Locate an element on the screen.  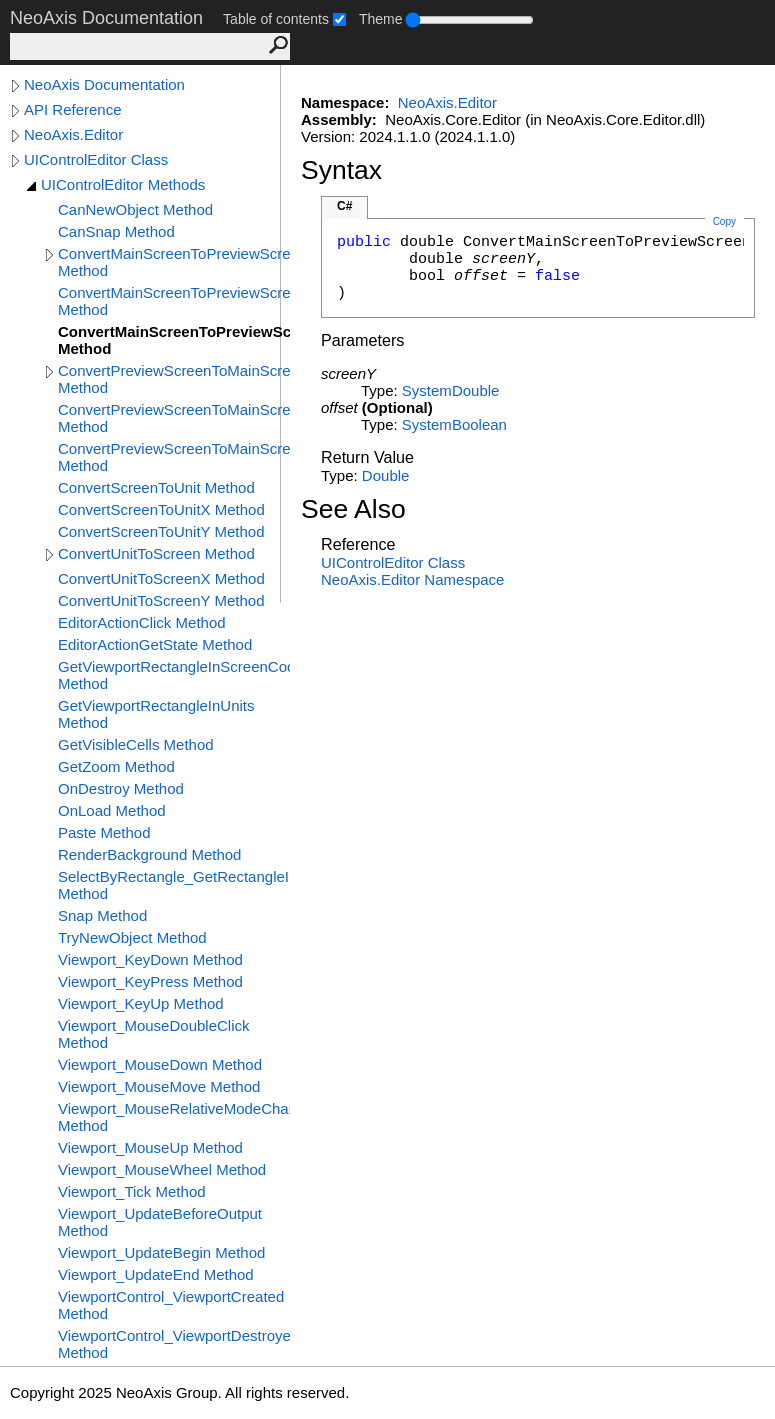
NeoAxis.Editor is located at coordinates (73, 134).